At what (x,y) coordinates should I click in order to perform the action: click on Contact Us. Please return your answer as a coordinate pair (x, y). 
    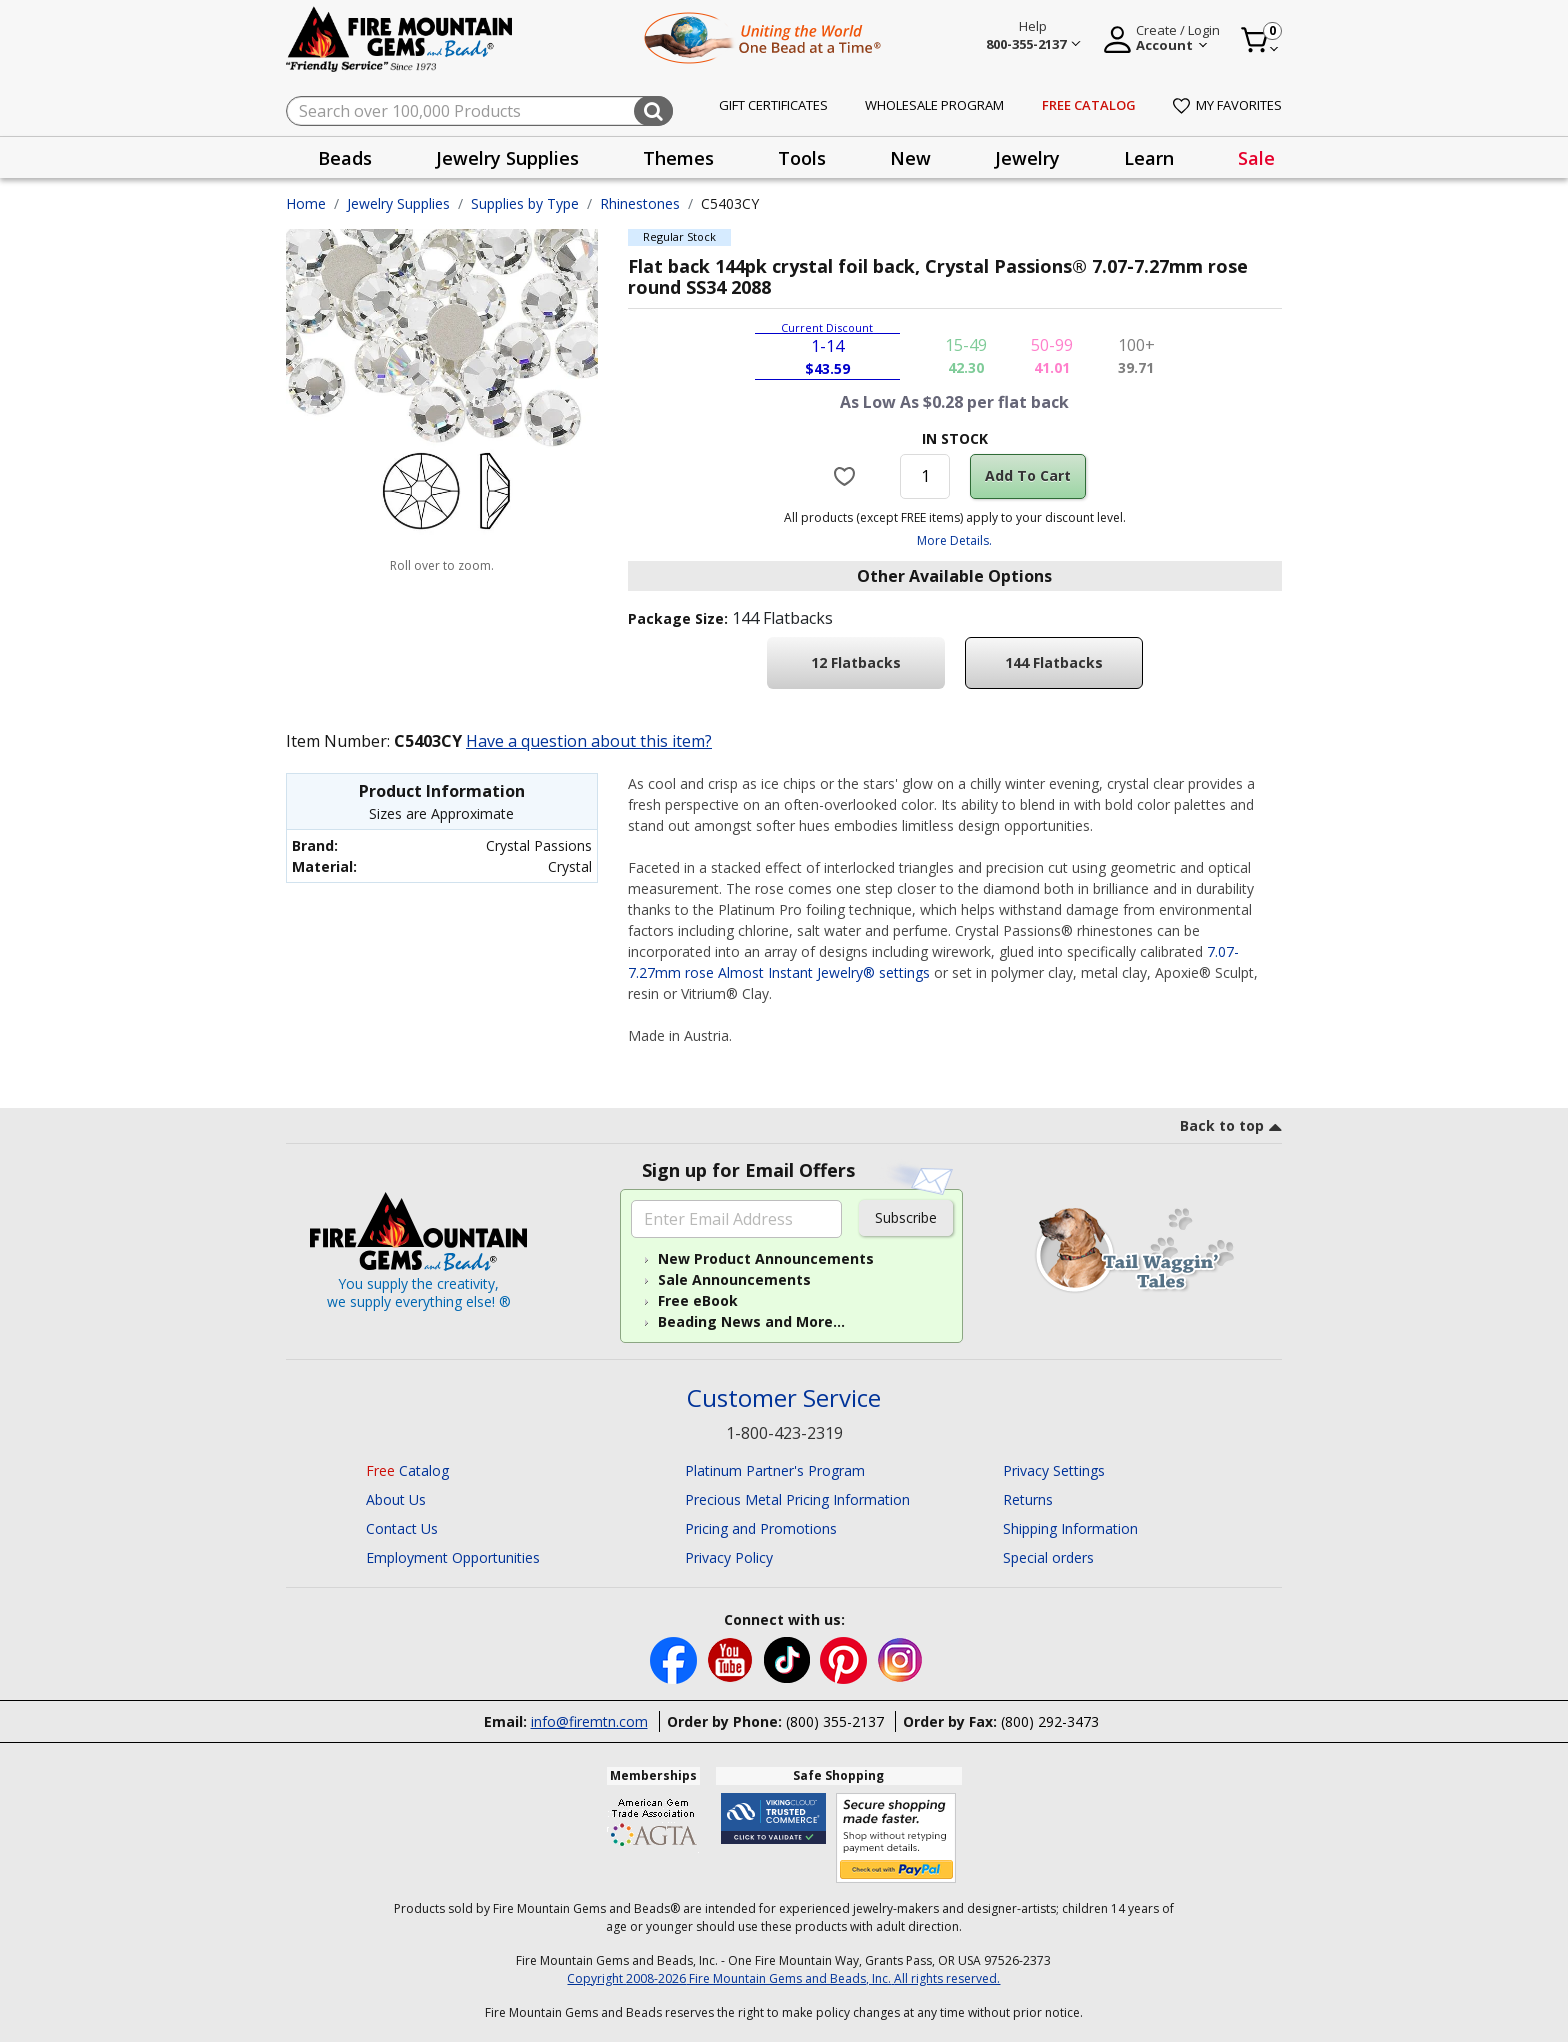
    Looking at the image, I should click on (402, 1528).